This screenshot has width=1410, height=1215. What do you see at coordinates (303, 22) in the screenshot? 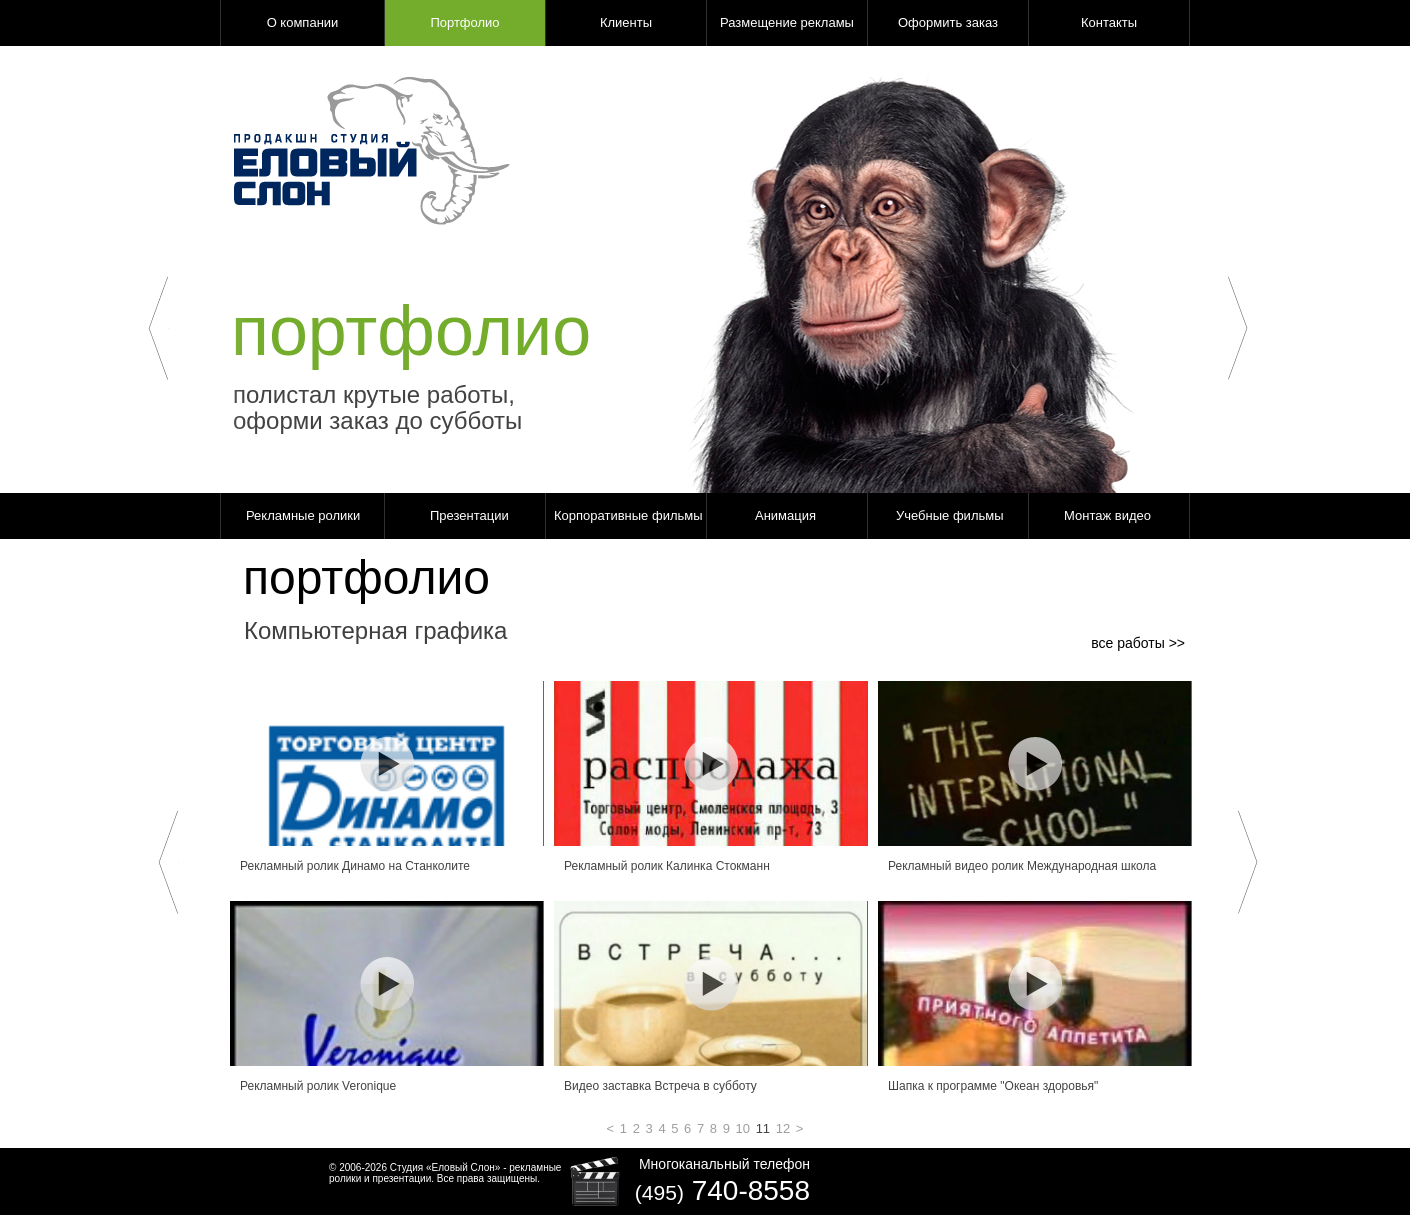
I see `О компании` at bounding box center [303, 22].